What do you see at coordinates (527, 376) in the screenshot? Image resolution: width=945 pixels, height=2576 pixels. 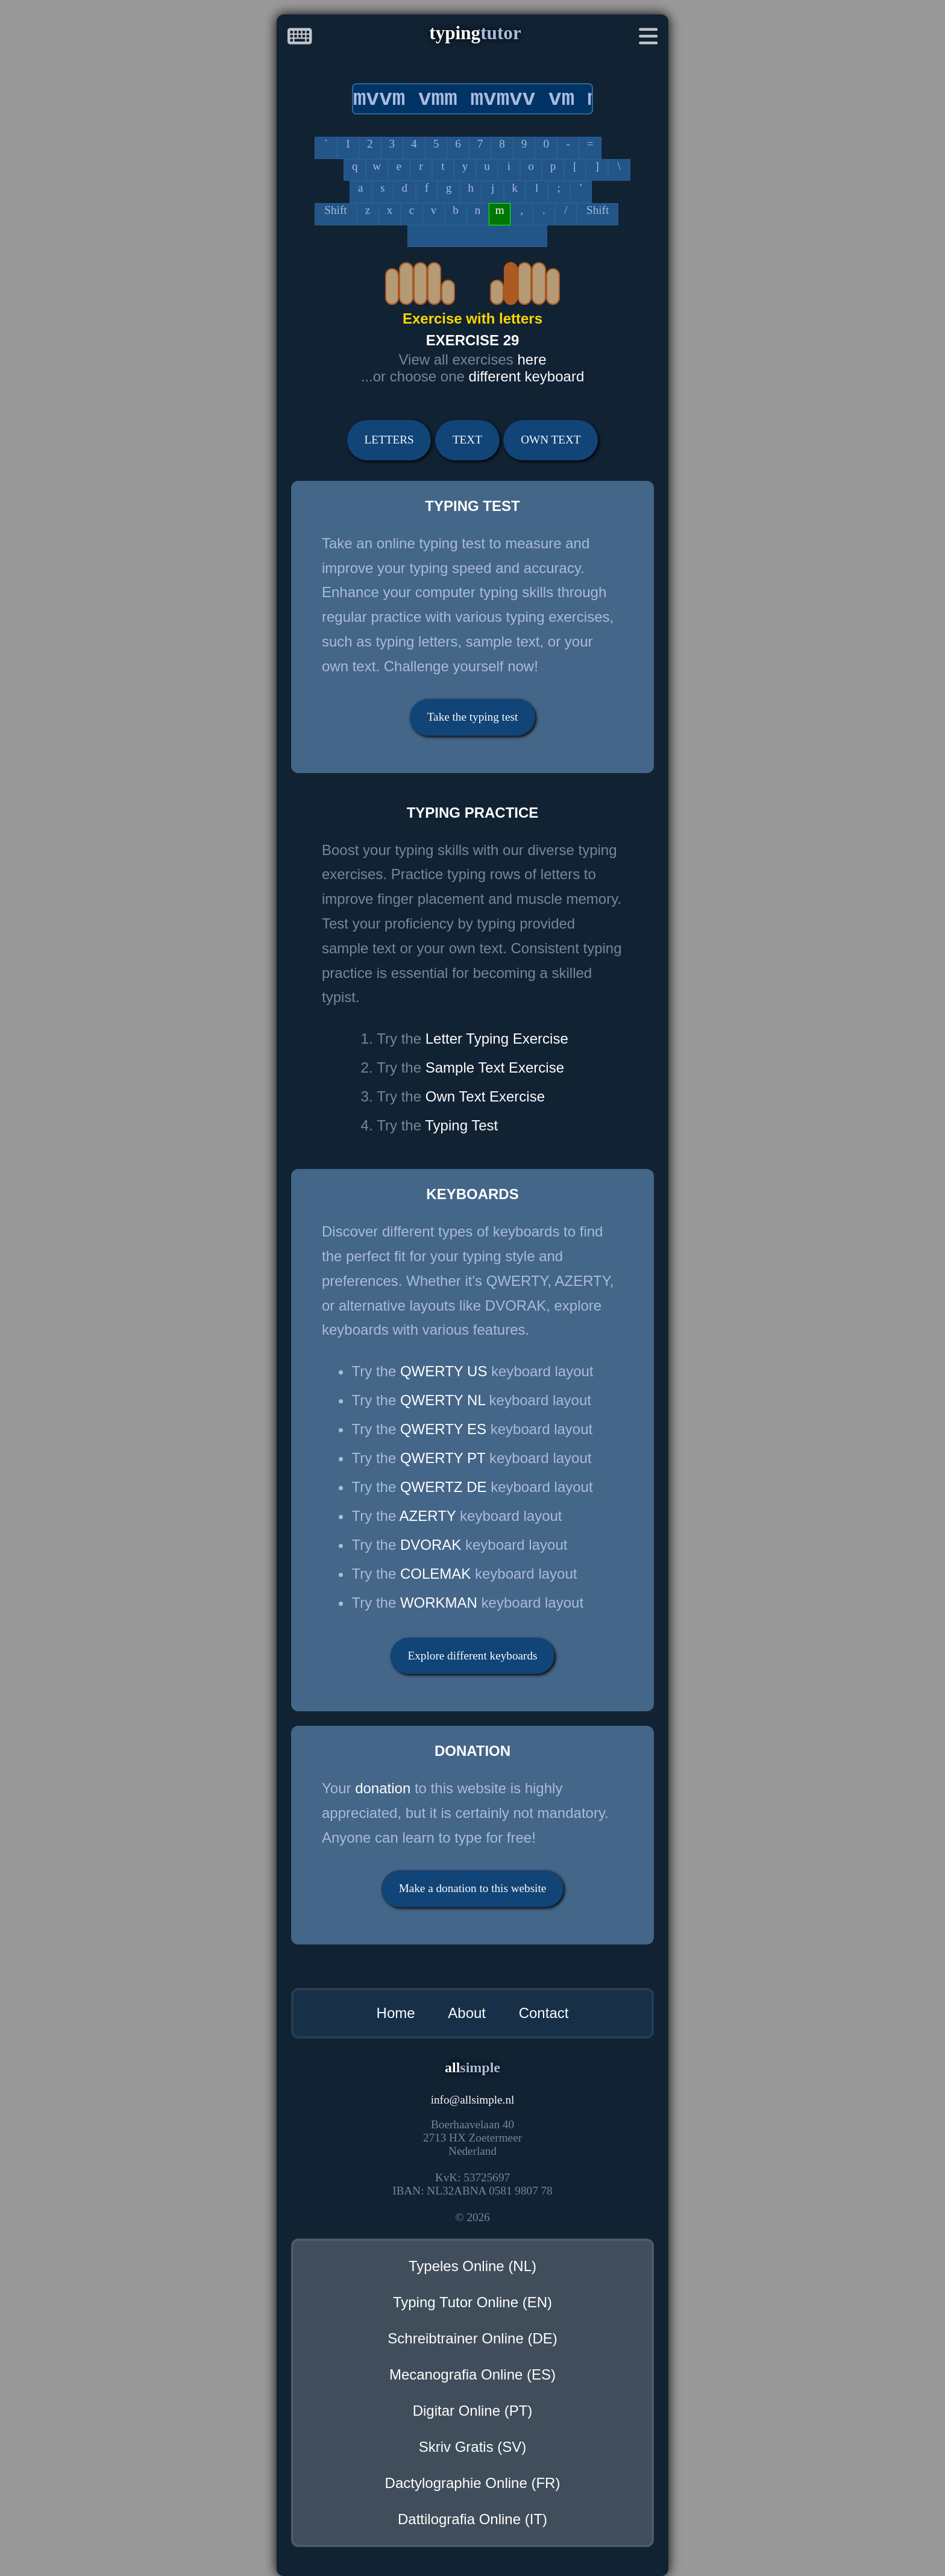 I see `different keyboard` at bounding box center [527, 376].